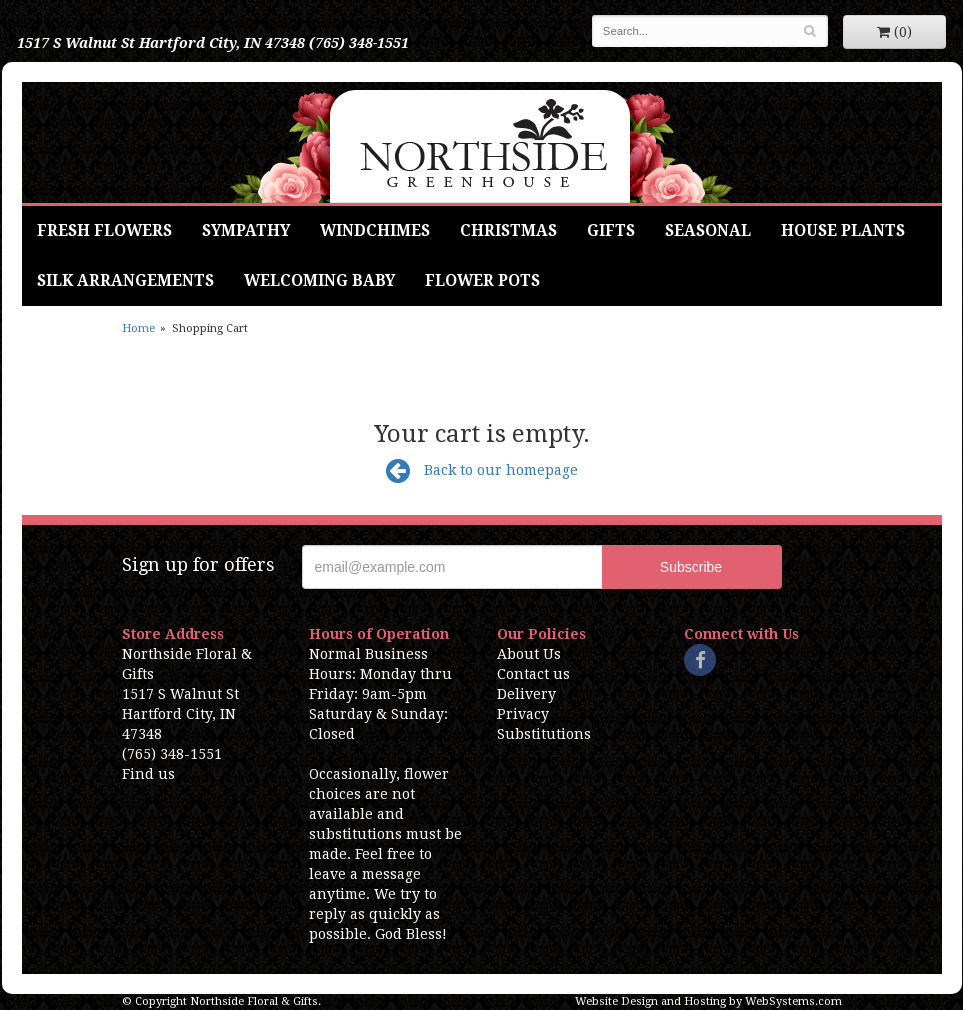 The image size is (963, 1010). I want to click on Contact us, so click(533, 674).